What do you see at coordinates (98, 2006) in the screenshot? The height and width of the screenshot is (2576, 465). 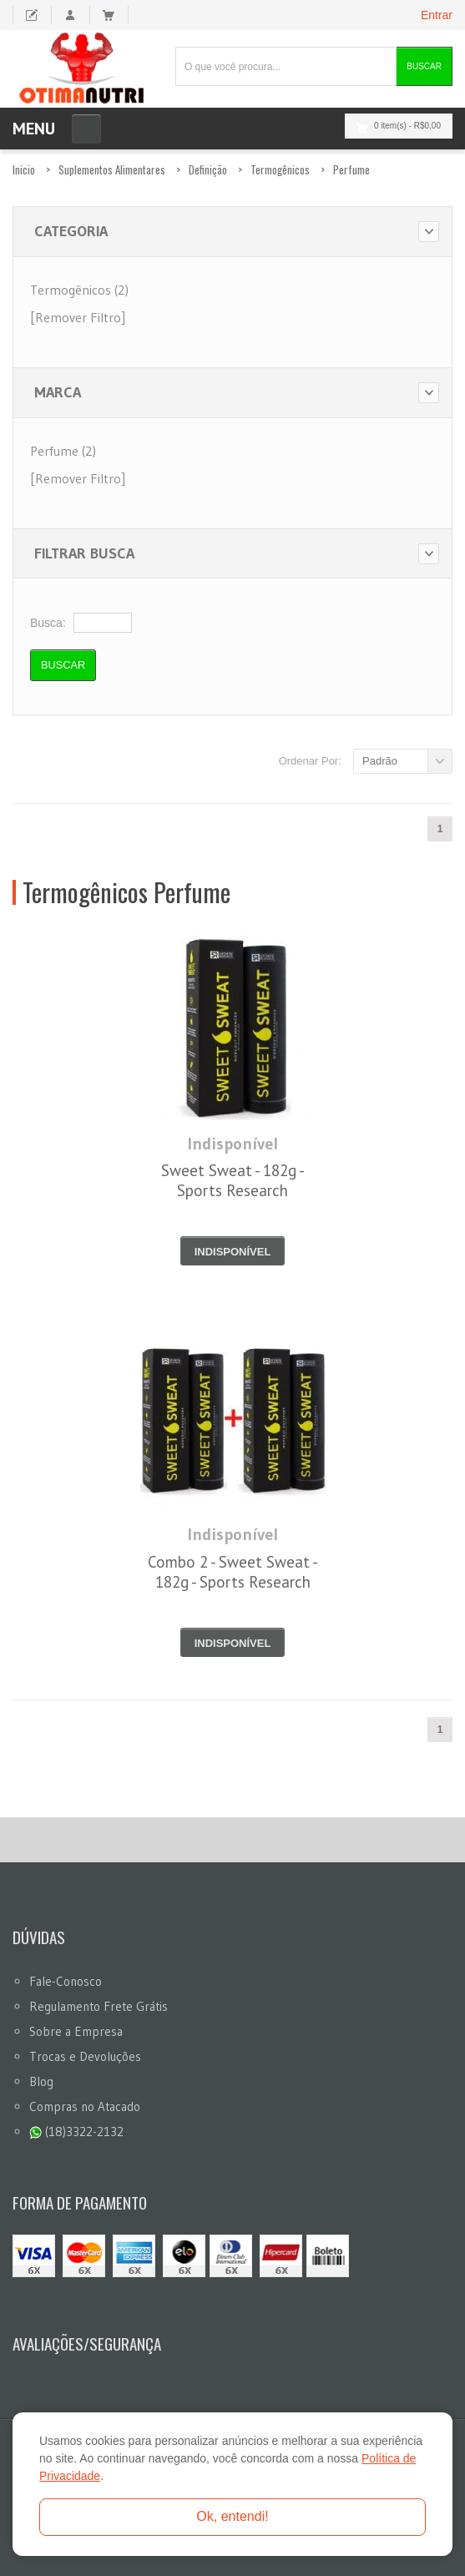 I see `Regulamento Frete Grátis` at bounding box center [98, 2006].